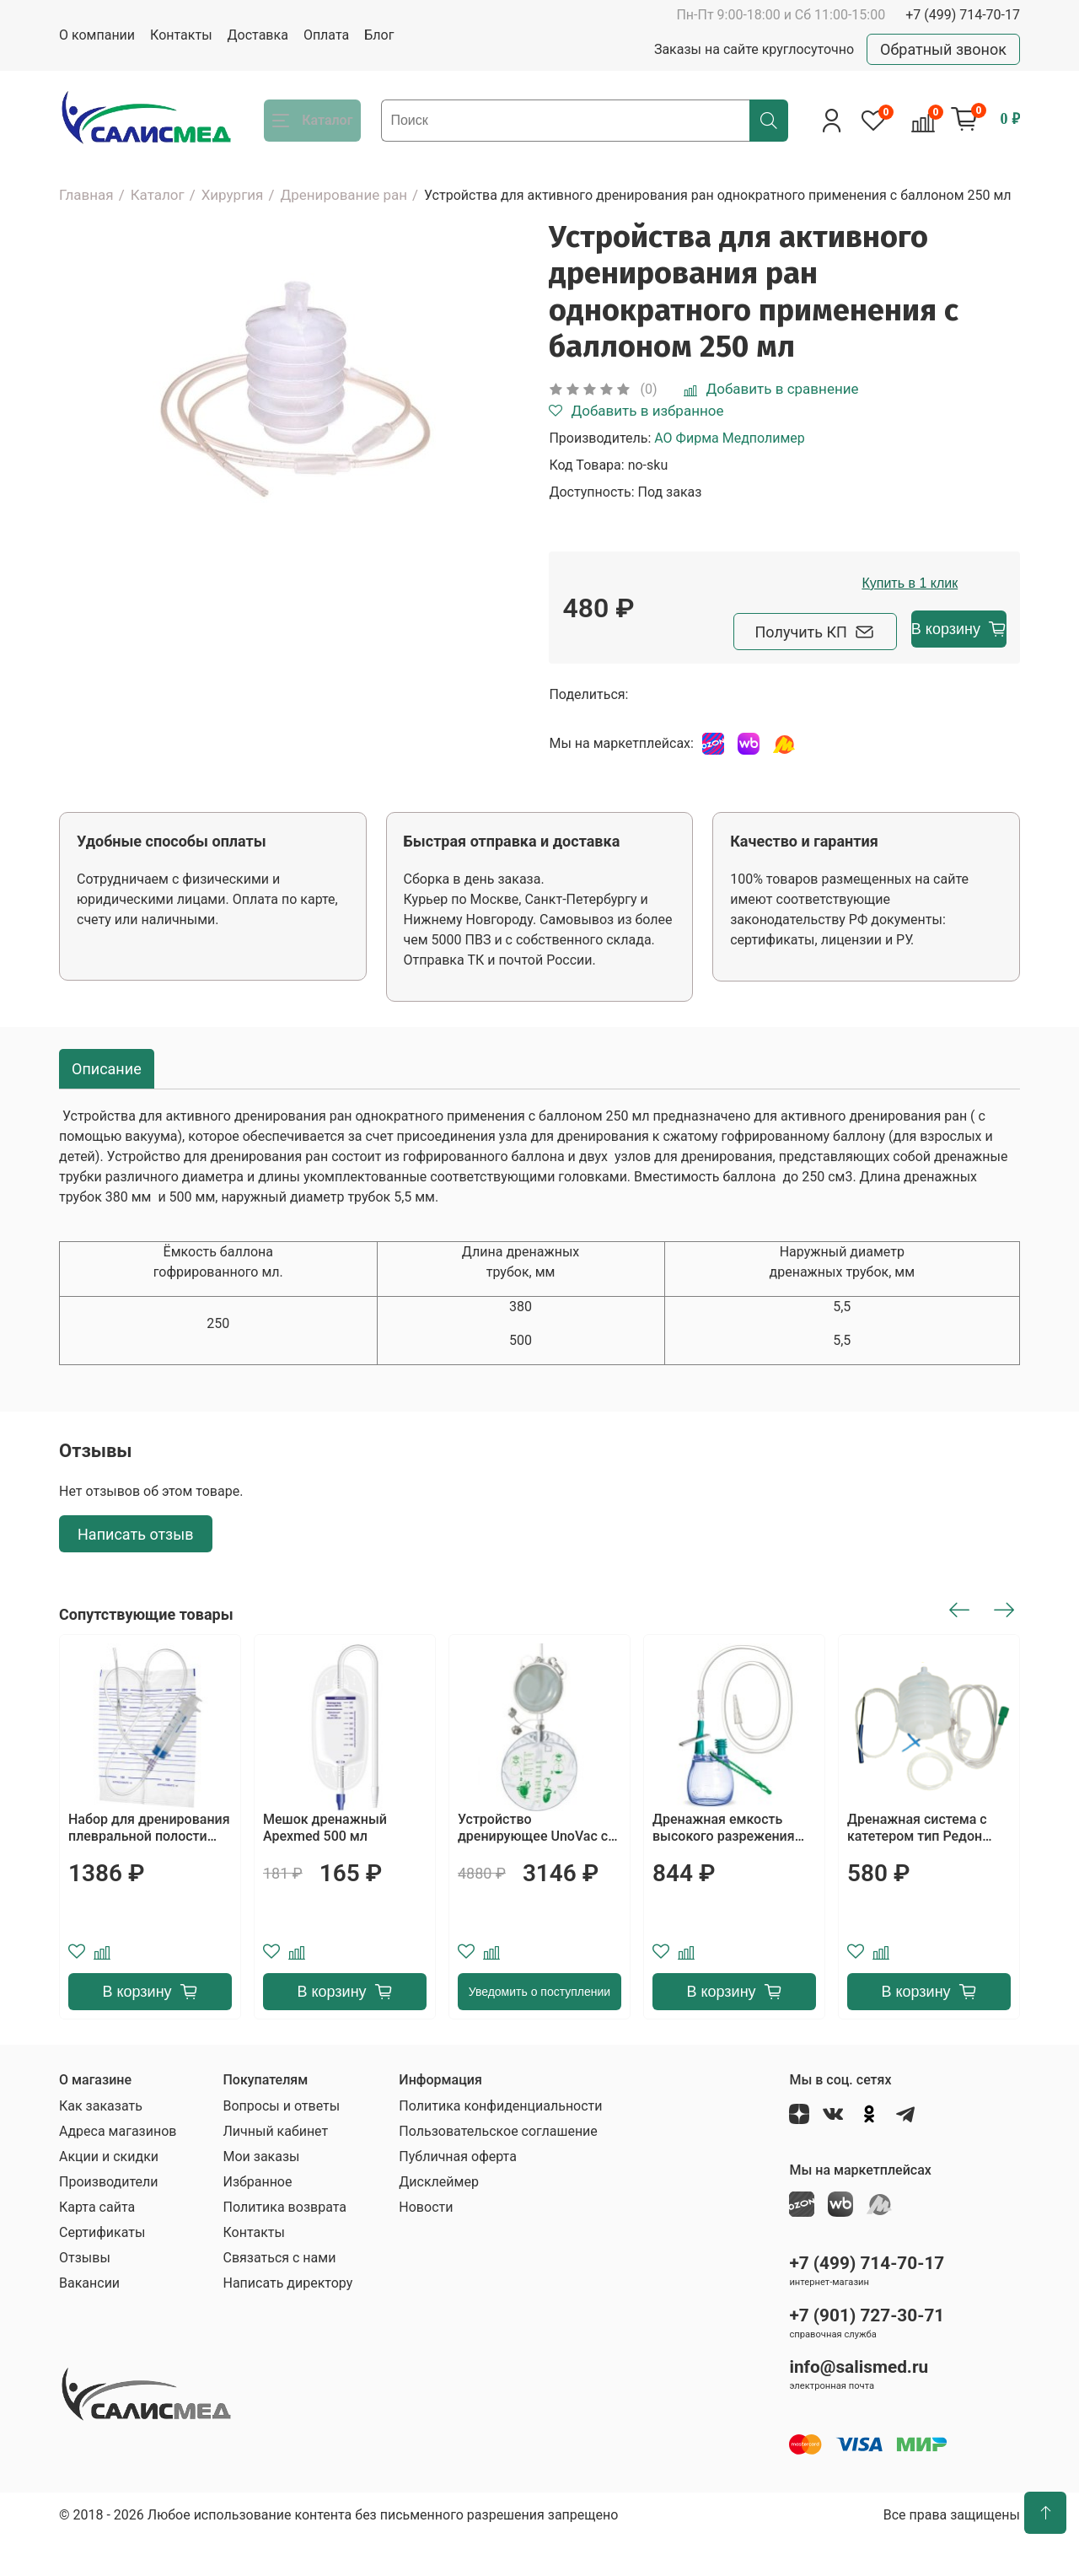 The image size is (1079, 2576). Describe the element at coordinates (723, 1866) in the screenshot. I see `Дренажная емкость высокого разрежения Apexmed 200 ml` at that location.